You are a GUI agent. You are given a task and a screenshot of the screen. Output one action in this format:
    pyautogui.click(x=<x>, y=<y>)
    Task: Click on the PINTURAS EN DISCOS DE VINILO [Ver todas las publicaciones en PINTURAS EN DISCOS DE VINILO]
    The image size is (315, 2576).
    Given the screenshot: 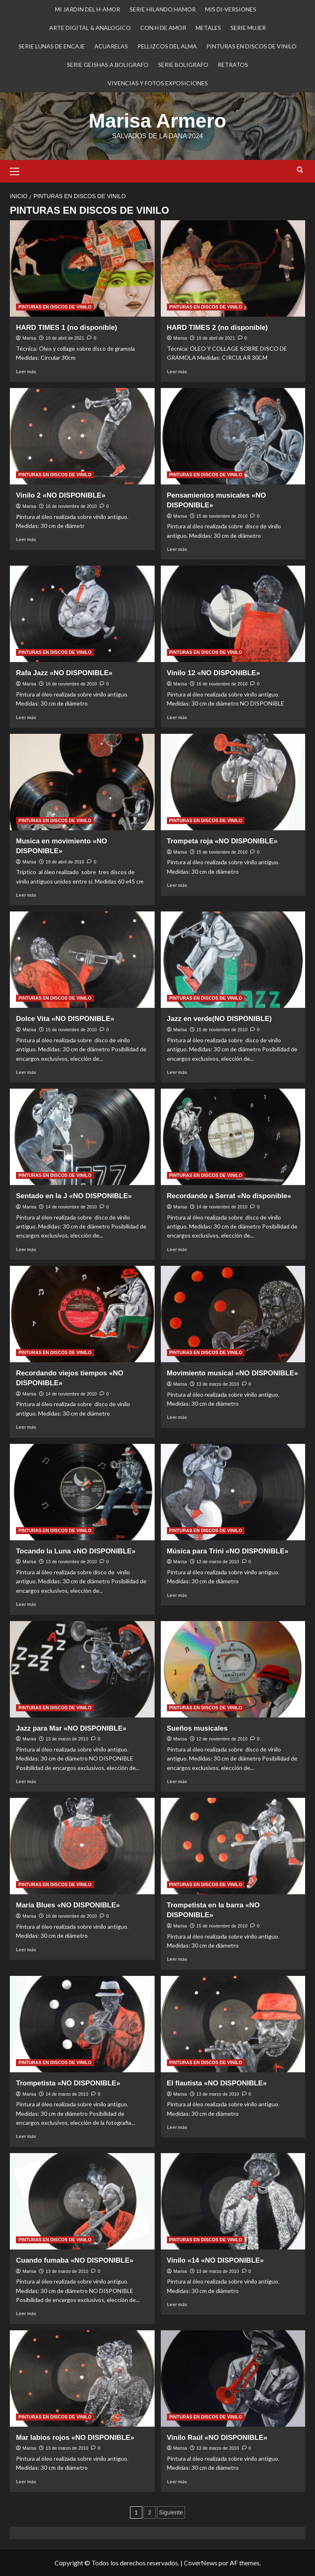 What is the action you would take?
    pyautogui.click(x=54, y=306)
    